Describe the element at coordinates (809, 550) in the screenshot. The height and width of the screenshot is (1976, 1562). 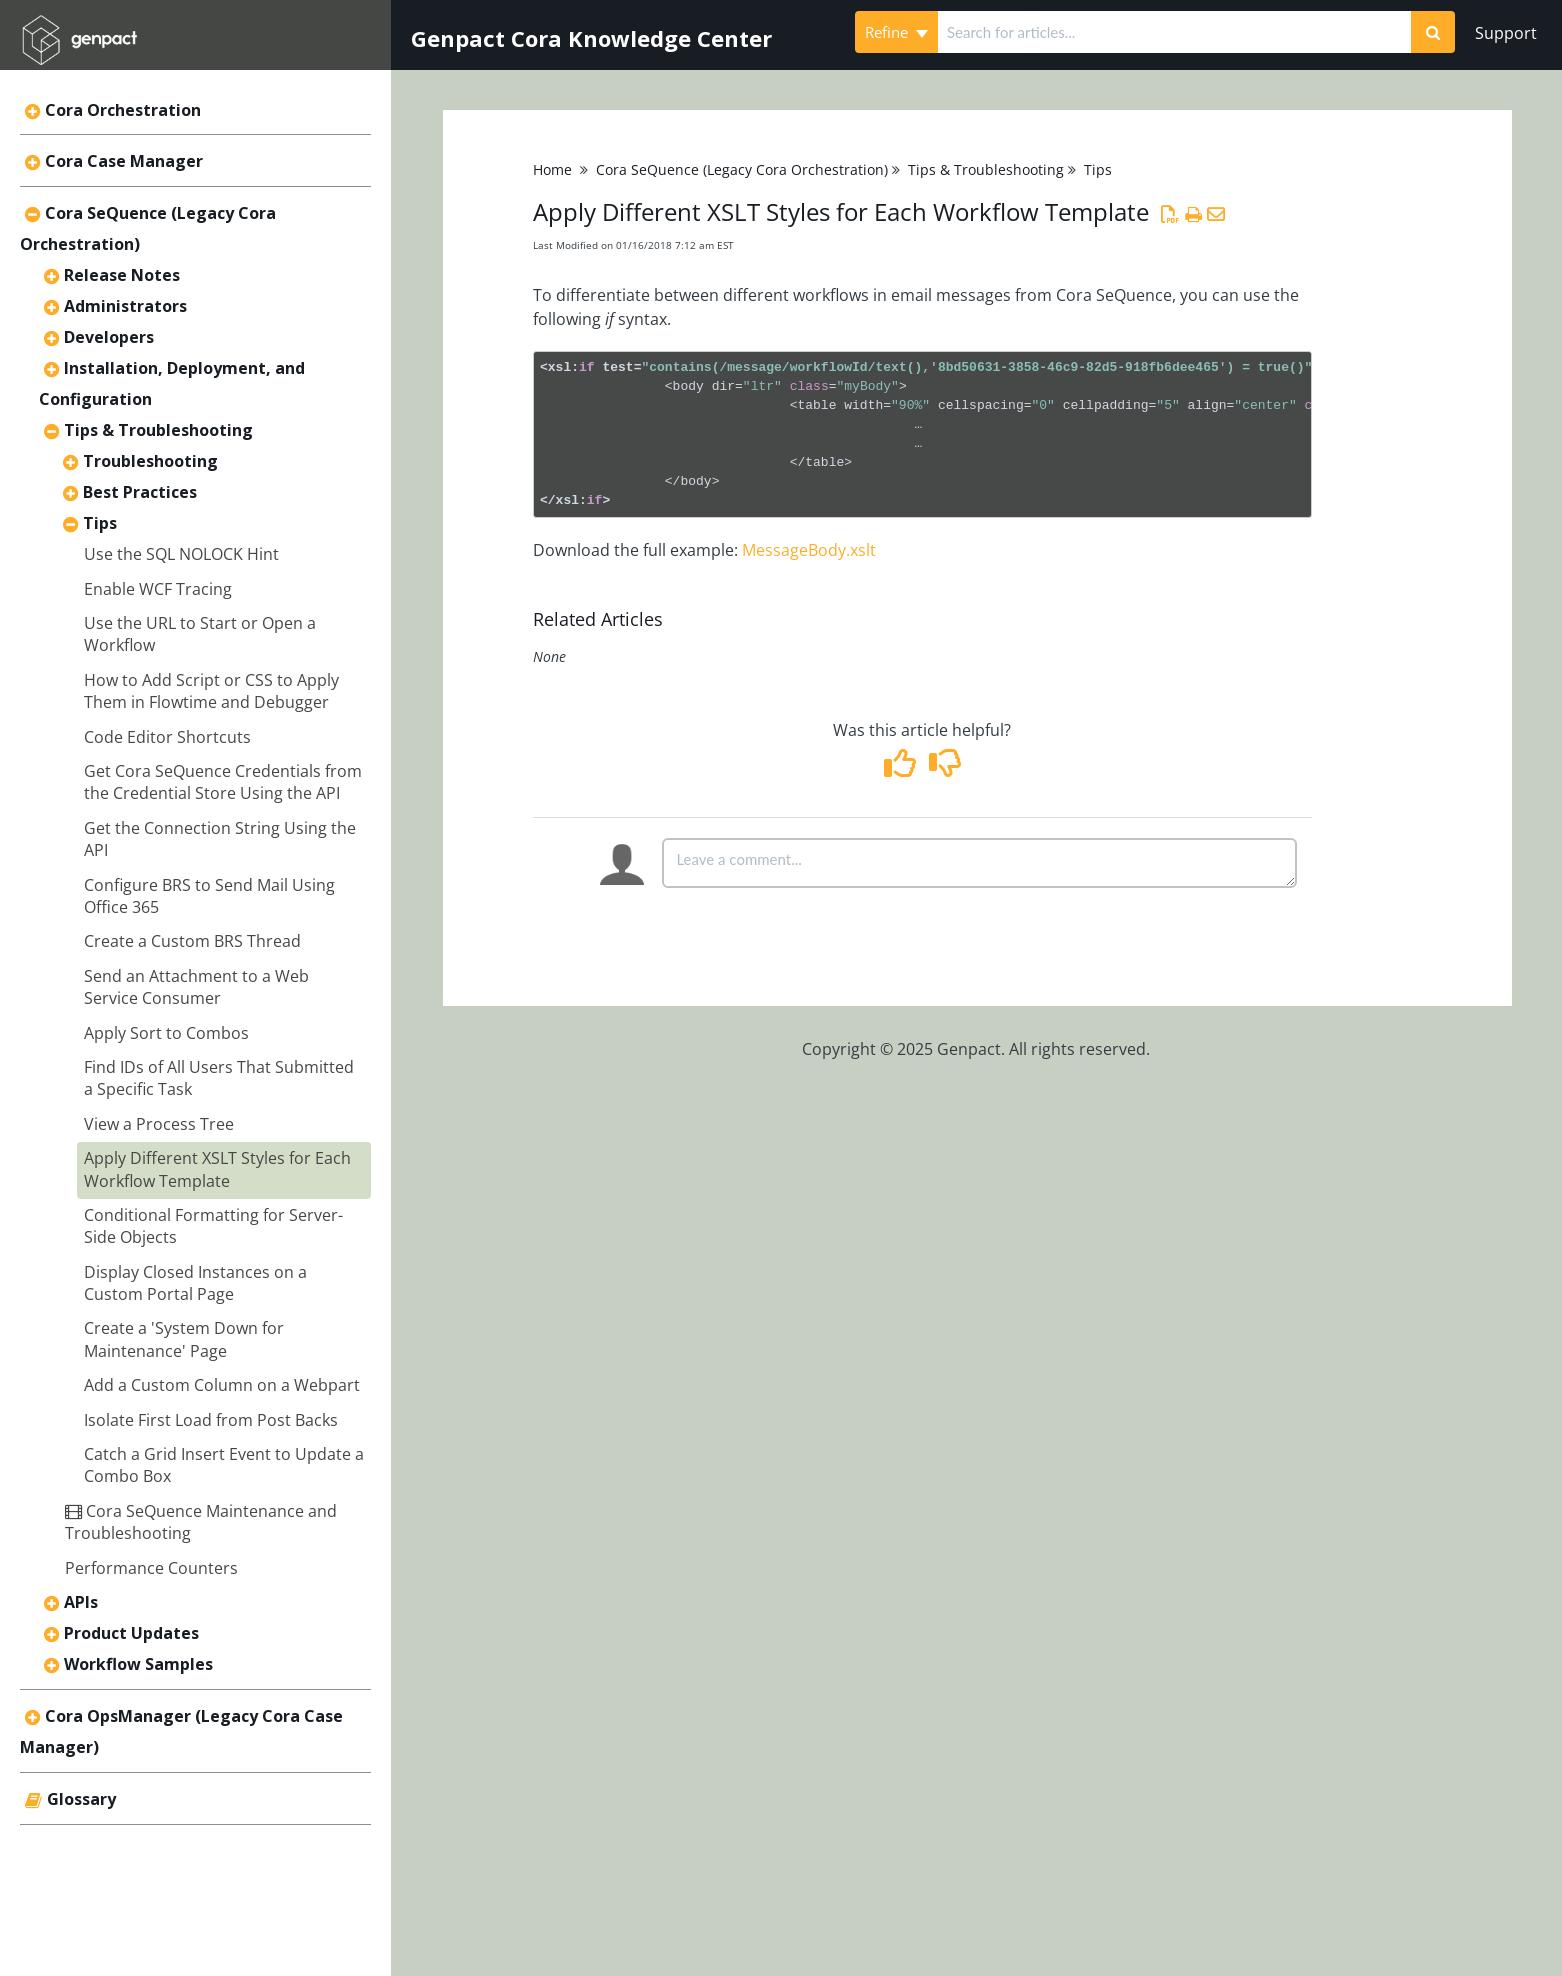
I see `MessageBody.xslt` at that location.